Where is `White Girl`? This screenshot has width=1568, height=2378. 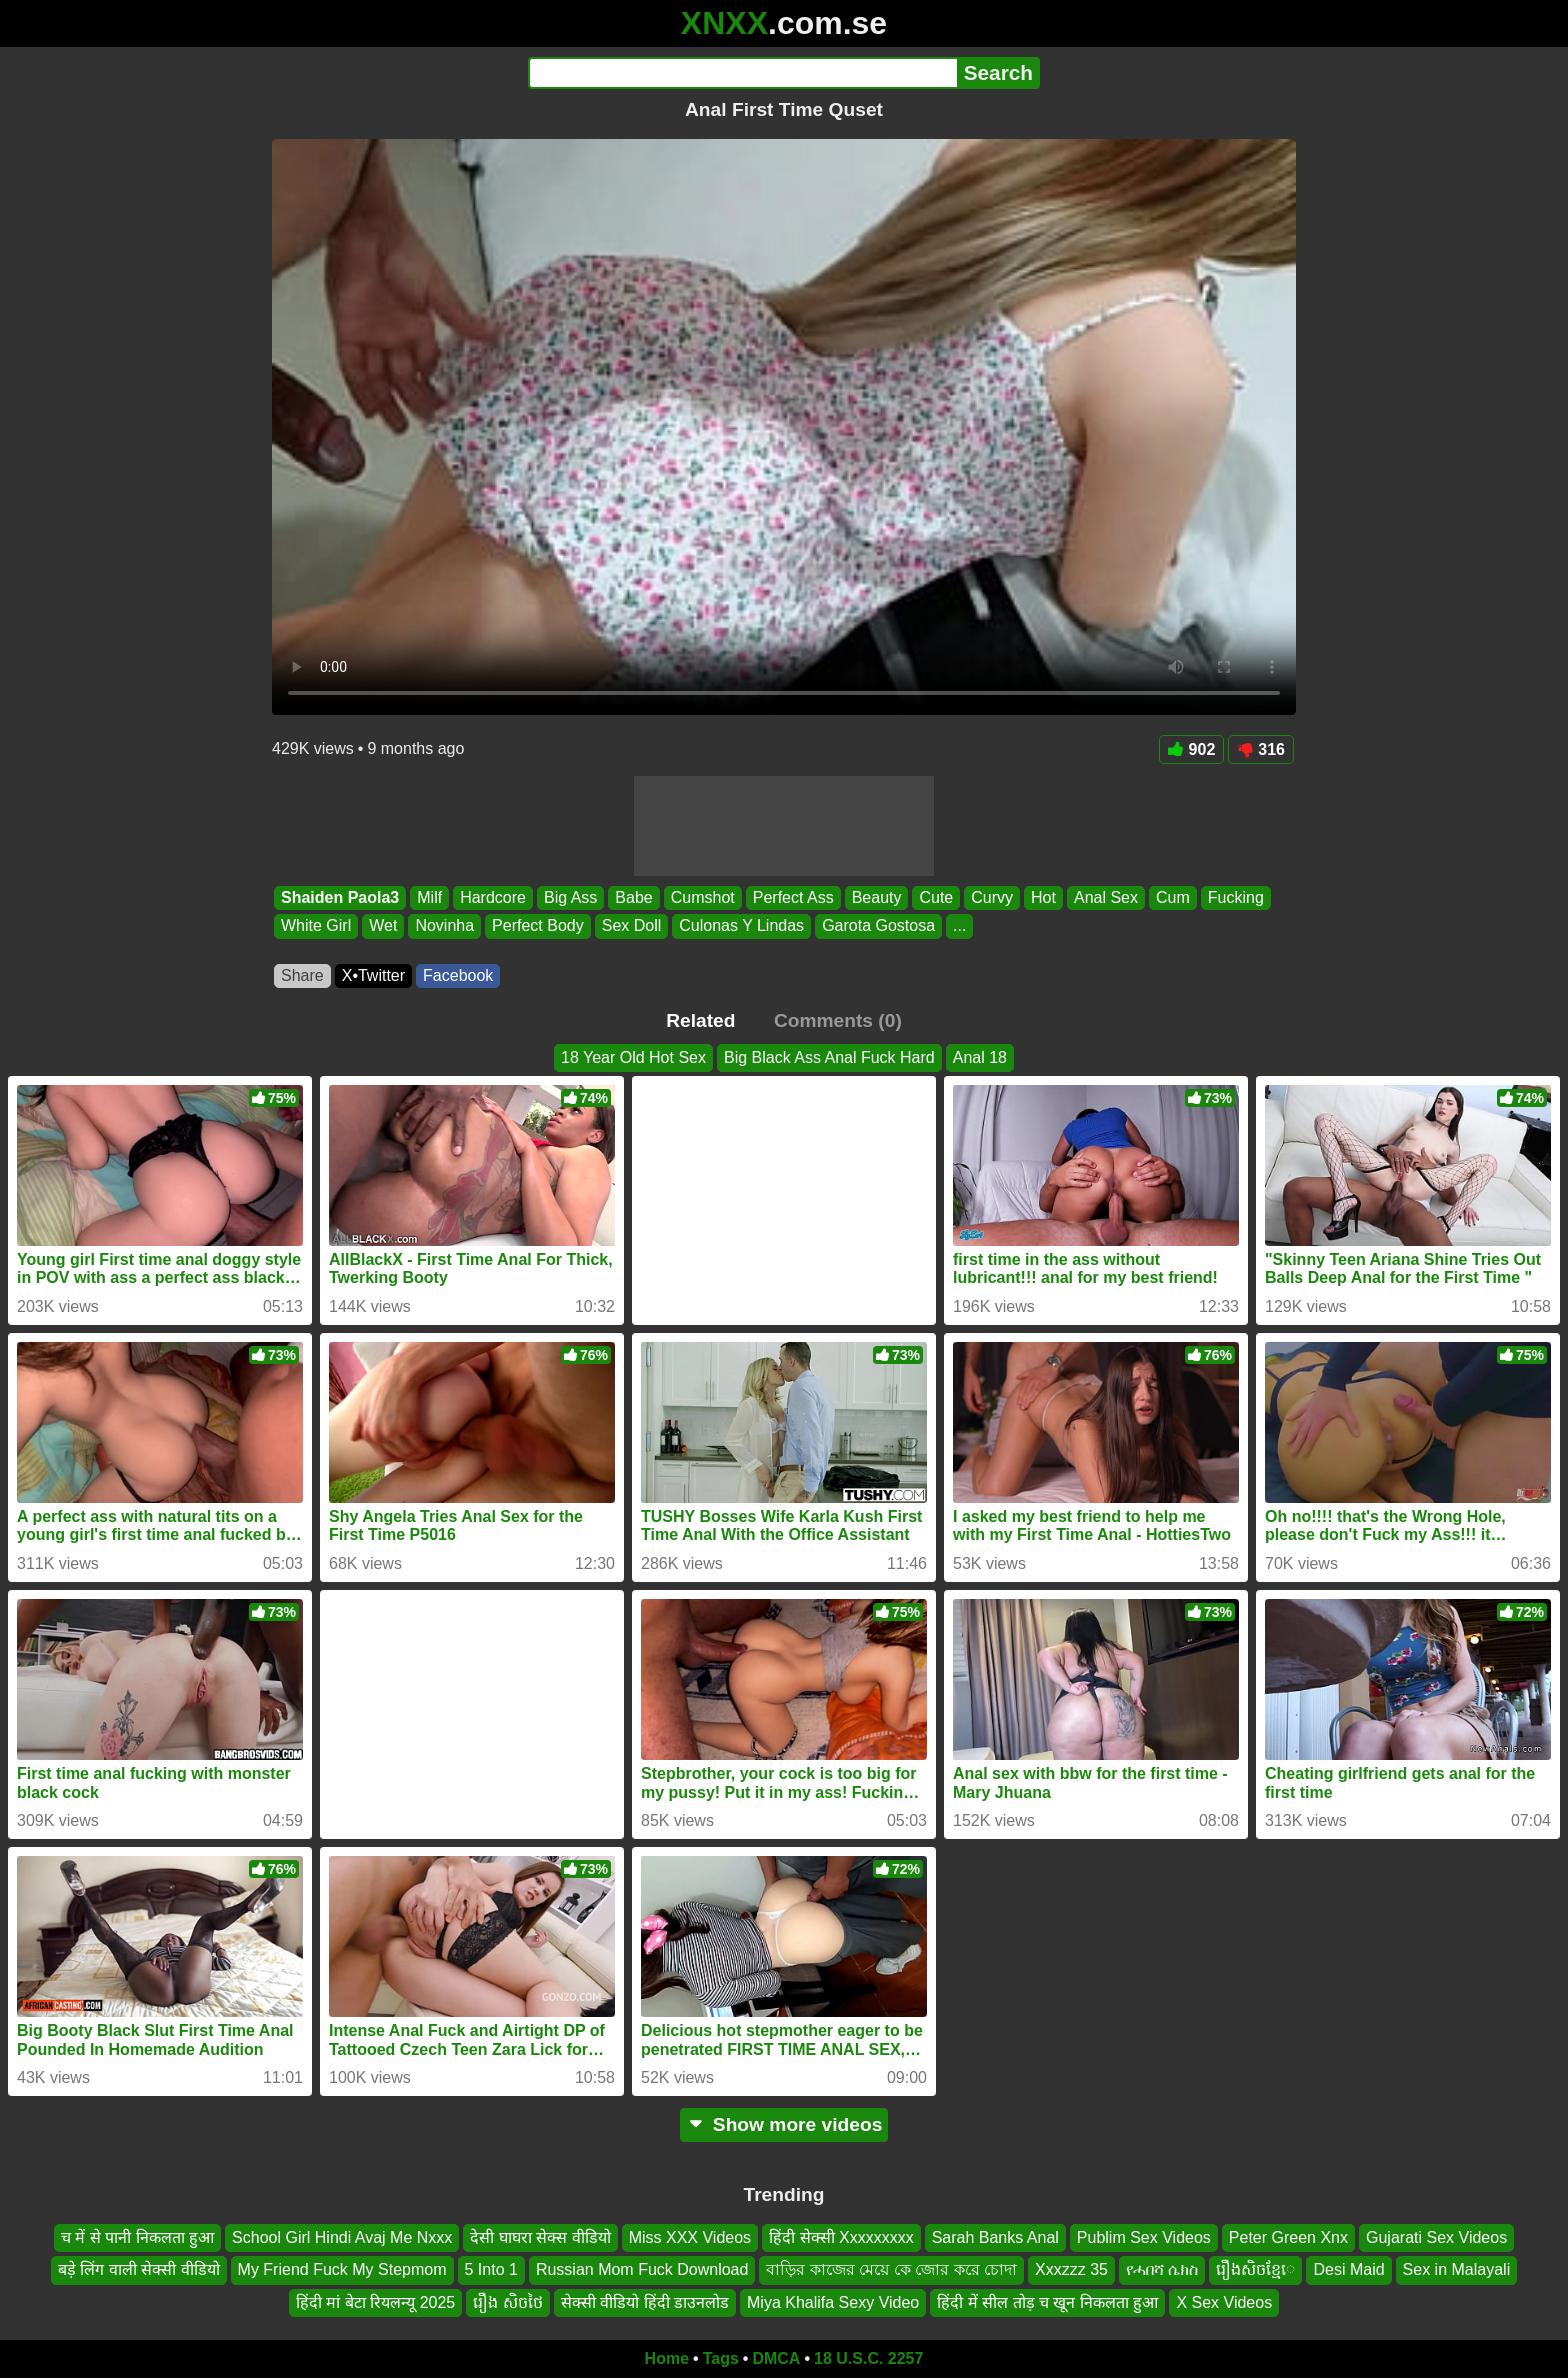
White Girl is located at coordinates (316, 926).